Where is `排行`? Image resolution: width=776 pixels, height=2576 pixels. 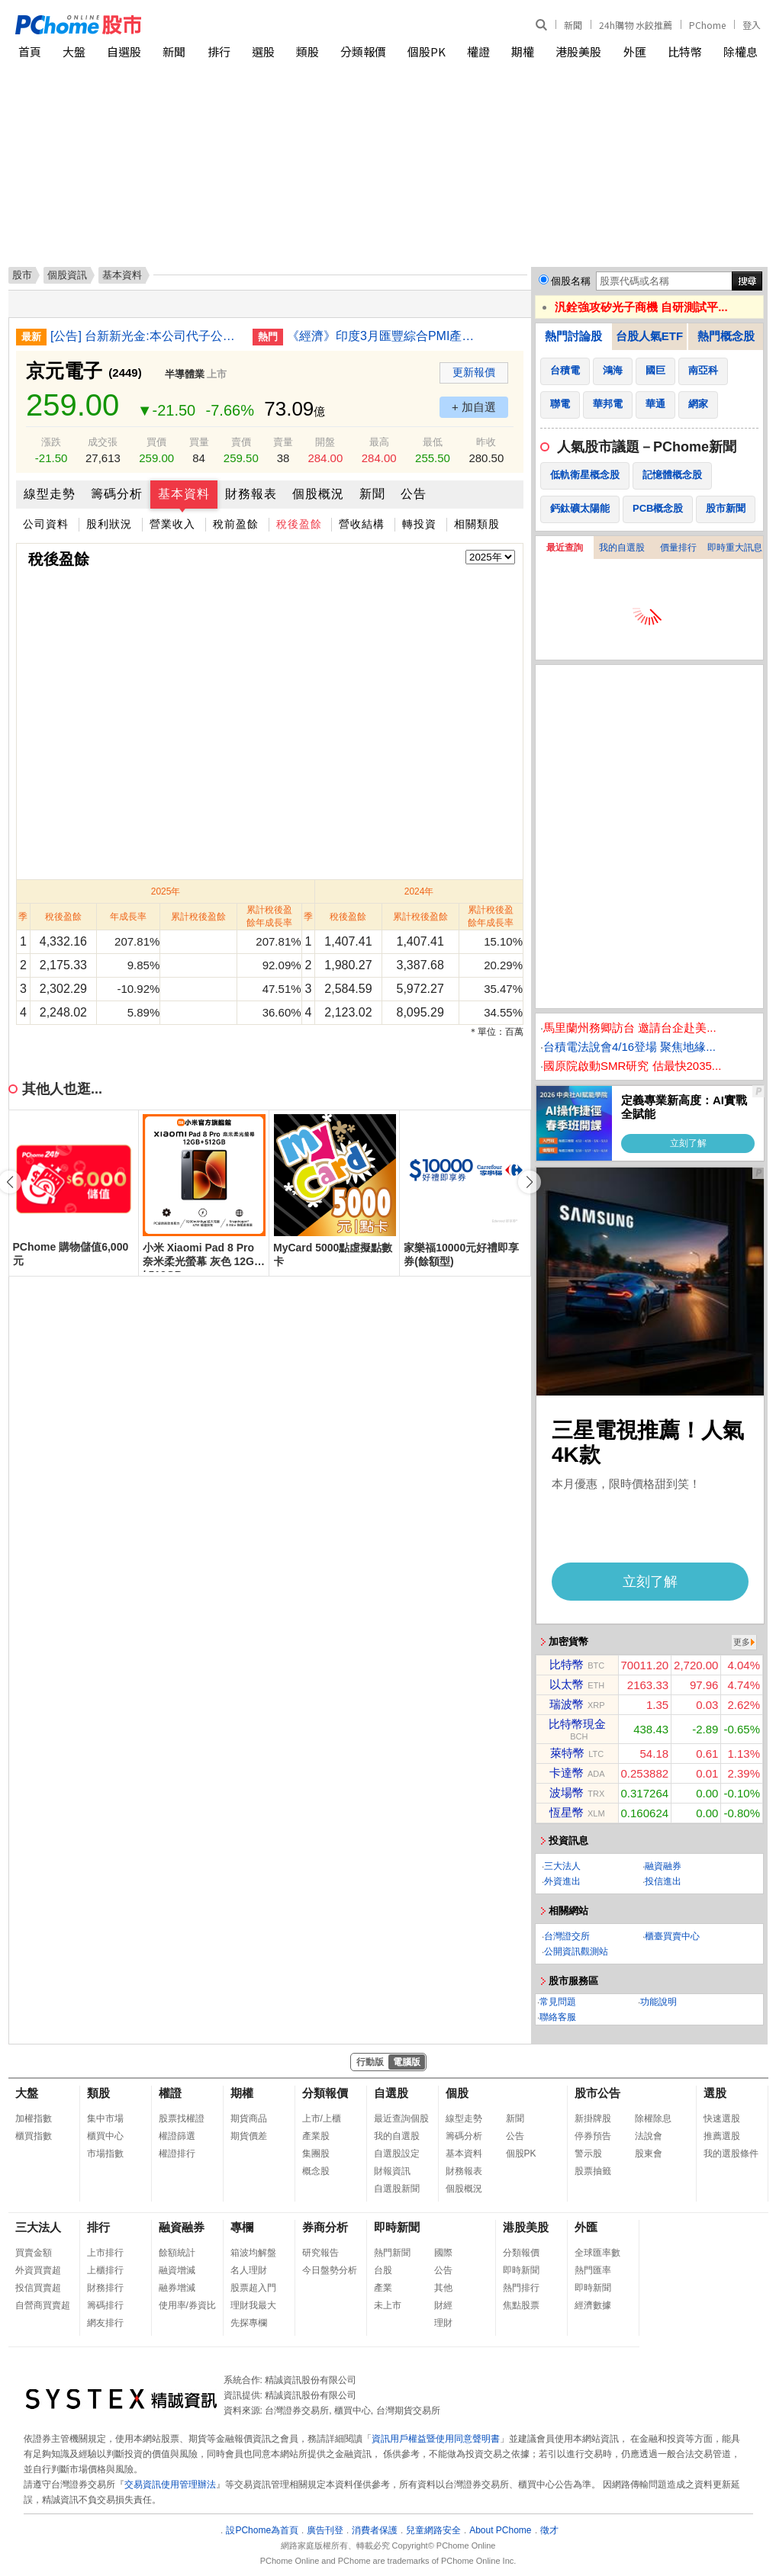
排行 is located at coordinates (219, 51).